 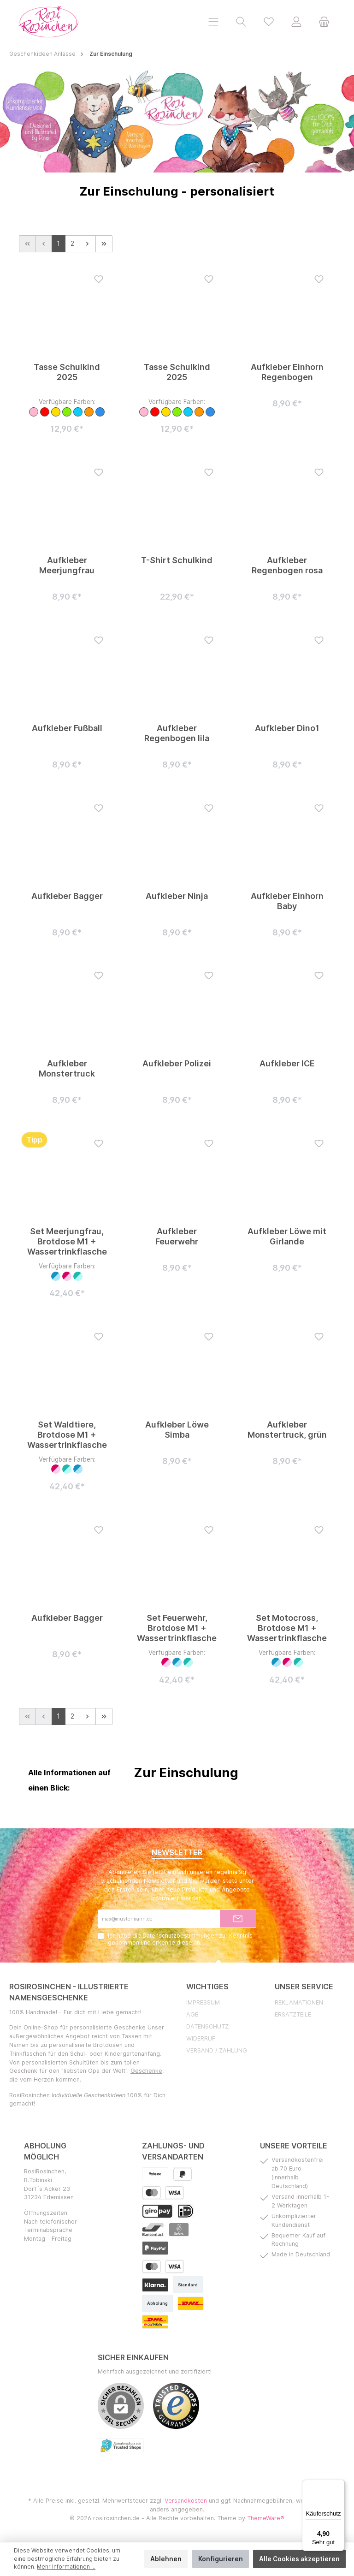 I want to click on Versandkosten, so click(x=186, y=2501).